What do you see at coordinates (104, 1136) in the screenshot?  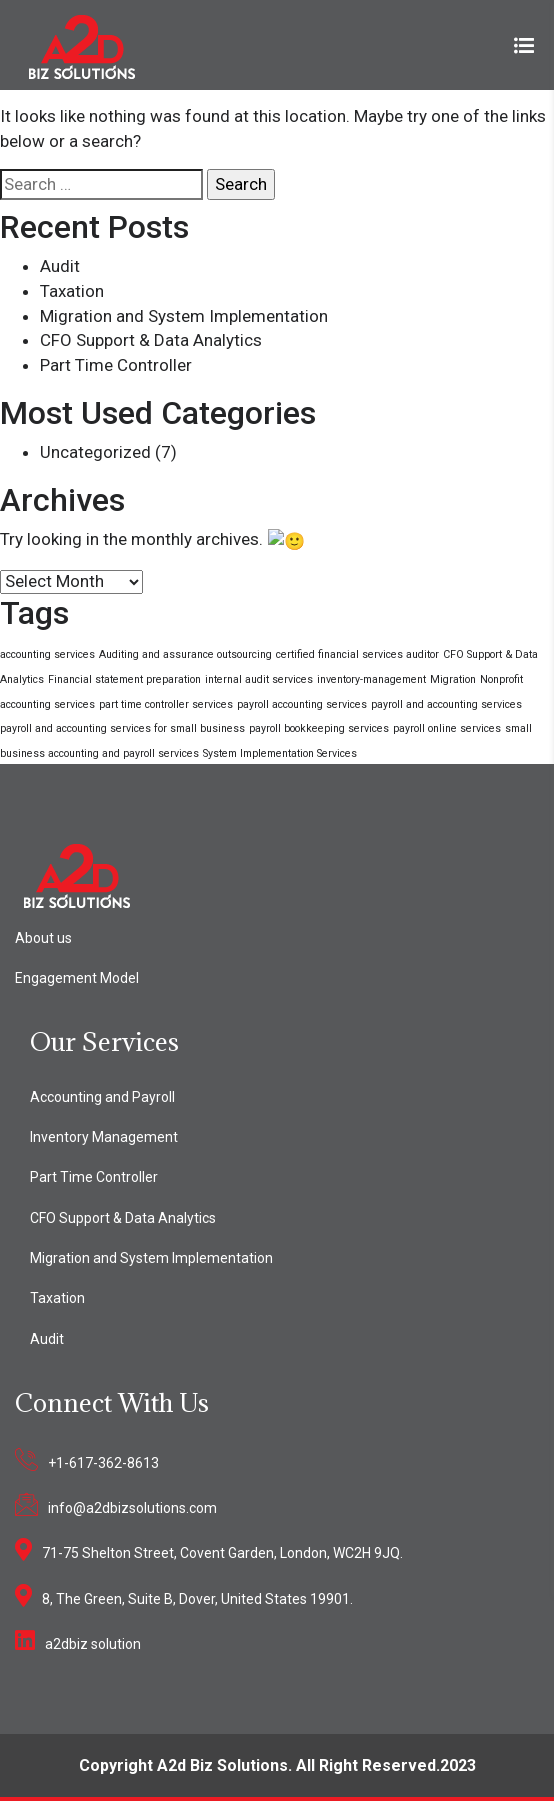 I see `Inventory Management` at bounding box center [104, 1136].